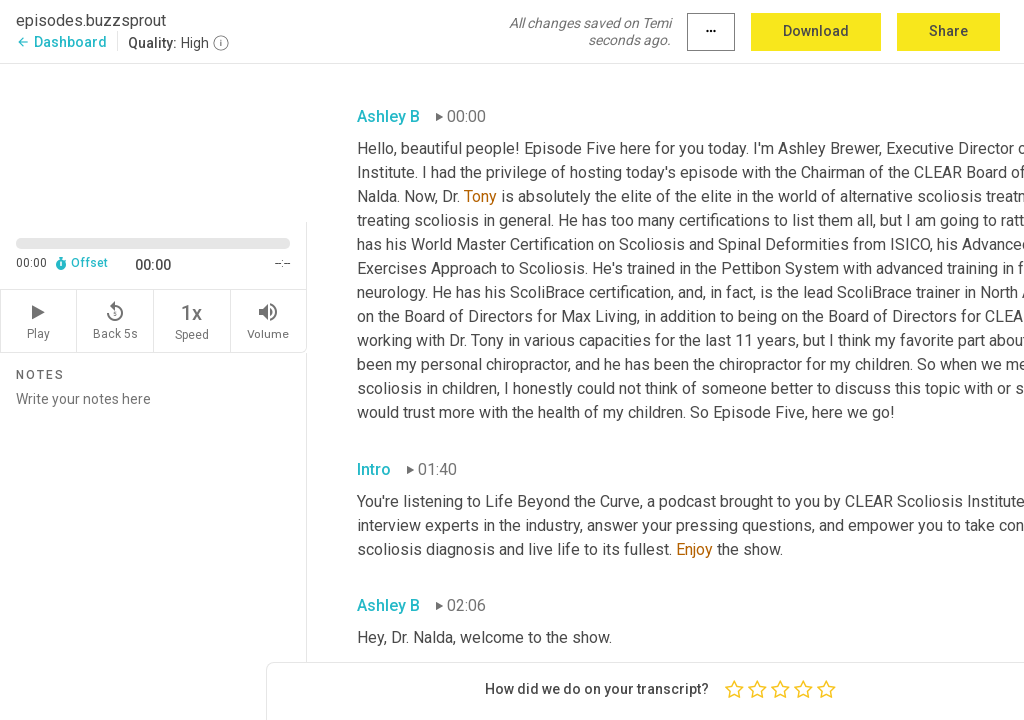 Image resolution: width=1024 pixels, height=720 pixels. I want to click on Dashboard, so click(61, 42).